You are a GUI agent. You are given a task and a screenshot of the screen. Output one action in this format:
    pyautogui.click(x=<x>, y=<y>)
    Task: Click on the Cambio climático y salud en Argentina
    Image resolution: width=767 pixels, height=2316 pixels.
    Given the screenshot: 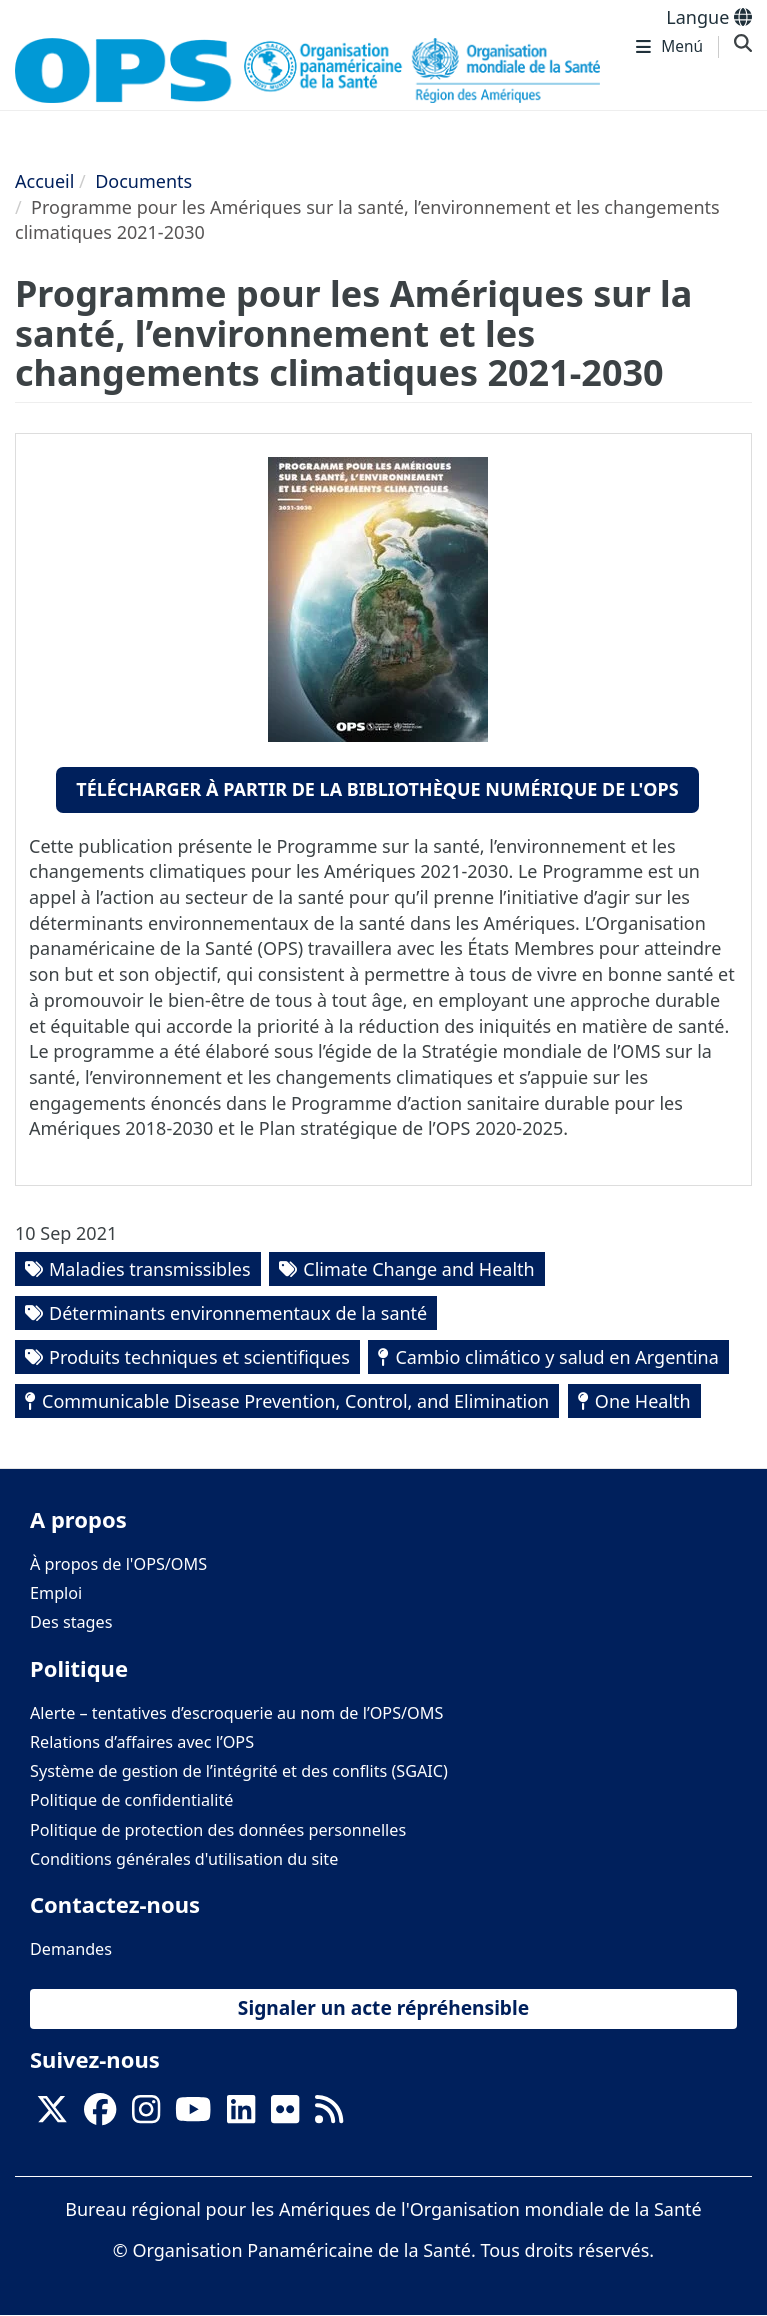 What is the action you would take?
    pyautogui.click(x=556, y=1357)
    